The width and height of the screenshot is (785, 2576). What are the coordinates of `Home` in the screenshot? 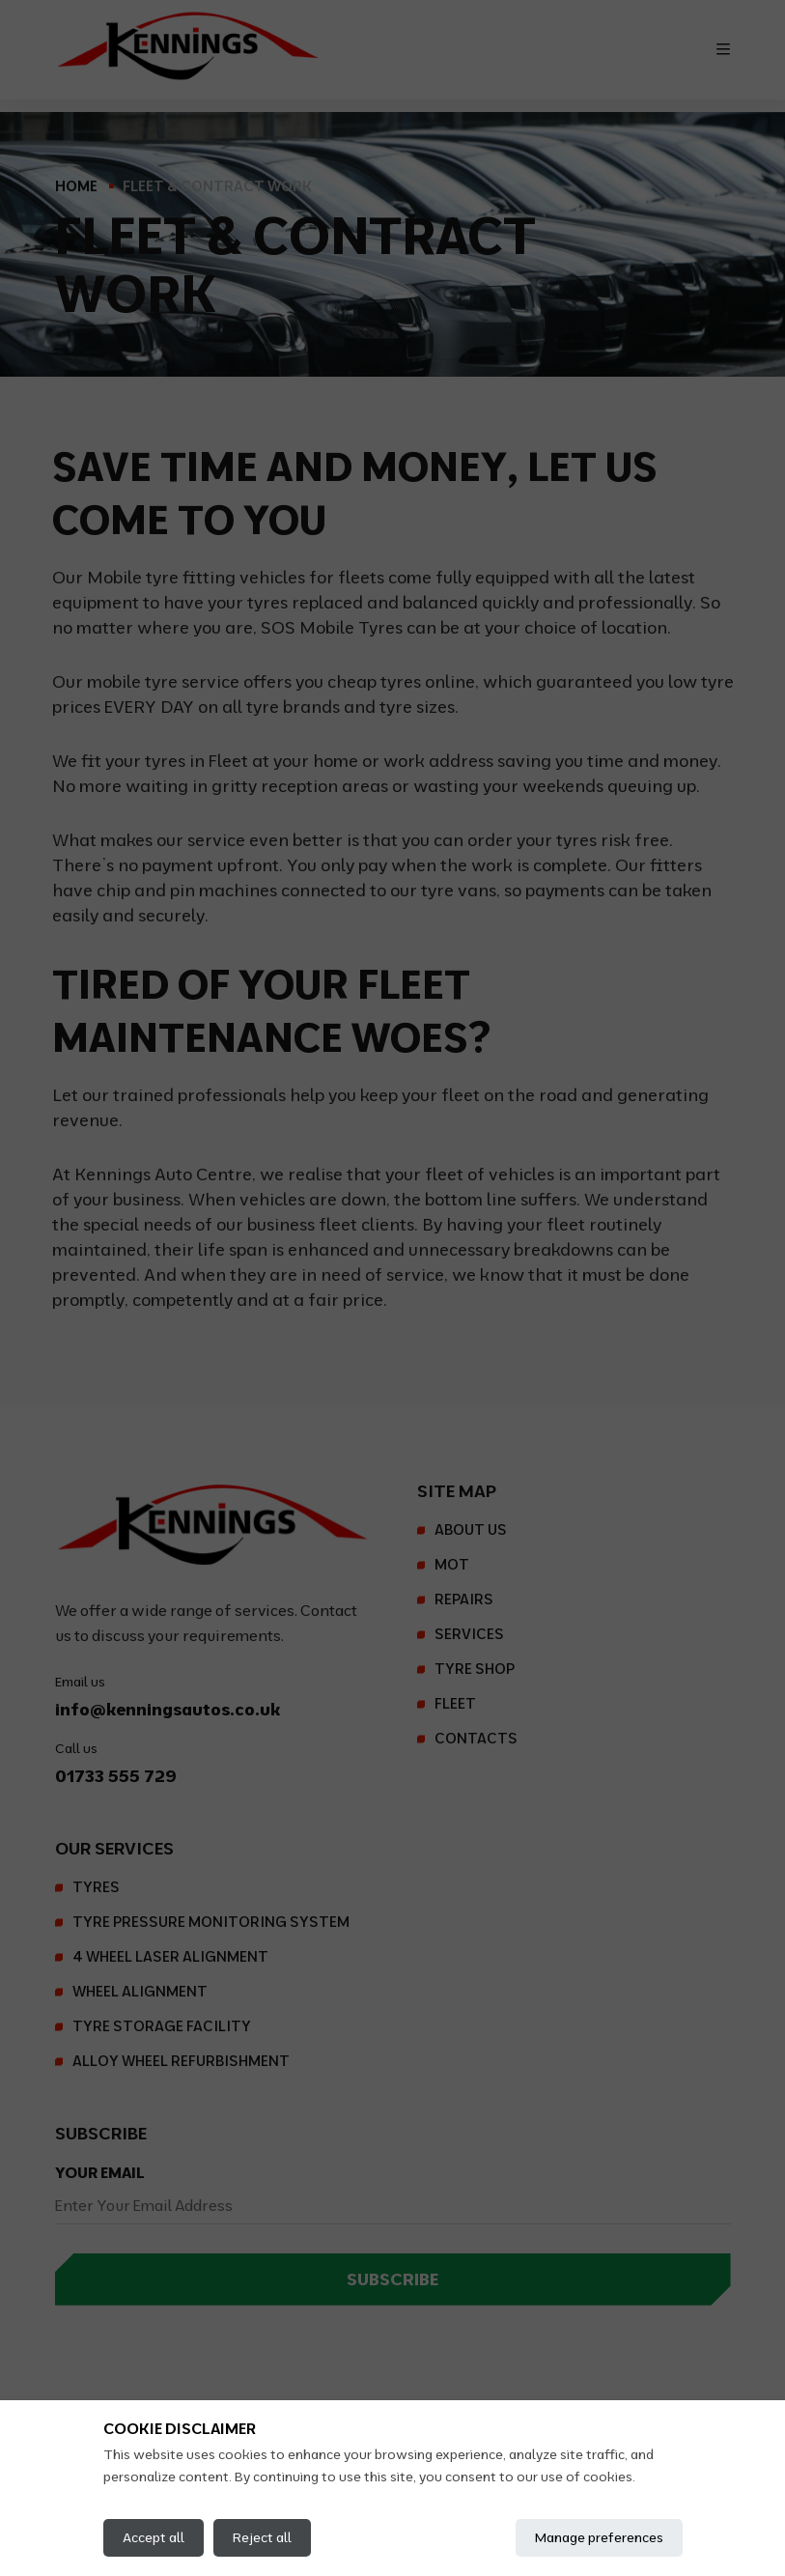 It's located at (76, 186).